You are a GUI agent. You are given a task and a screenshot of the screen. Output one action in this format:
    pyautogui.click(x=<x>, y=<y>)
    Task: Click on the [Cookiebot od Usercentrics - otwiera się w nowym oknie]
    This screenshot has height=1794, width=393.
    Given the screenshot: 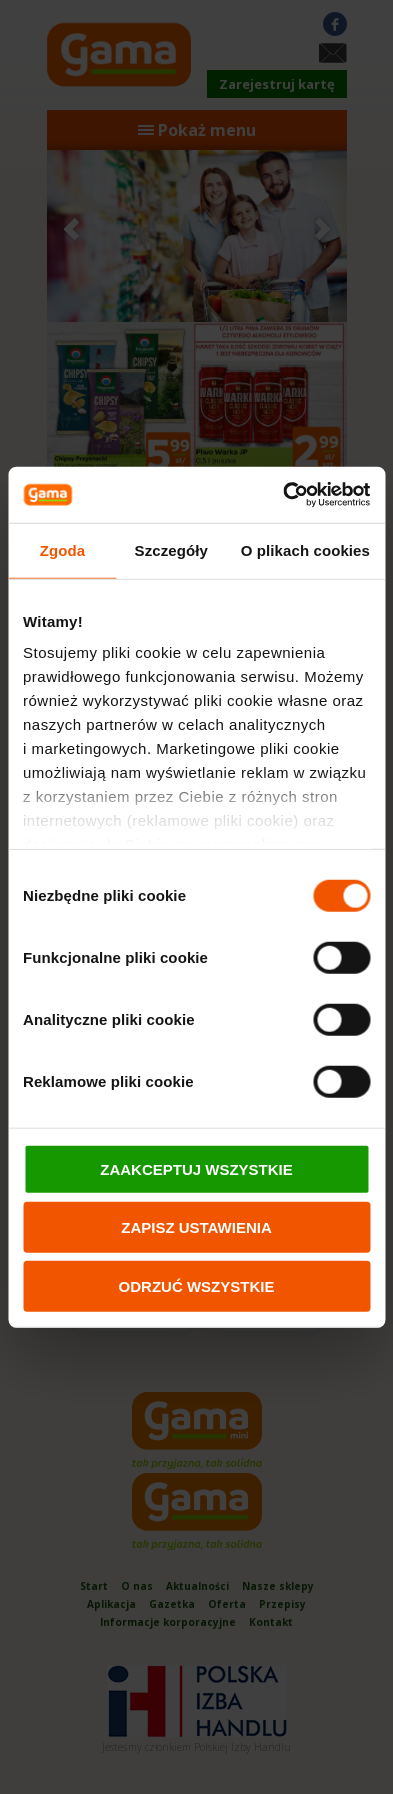 What is the action you would take?
    pyautogui.click(x=283, y=495)
    